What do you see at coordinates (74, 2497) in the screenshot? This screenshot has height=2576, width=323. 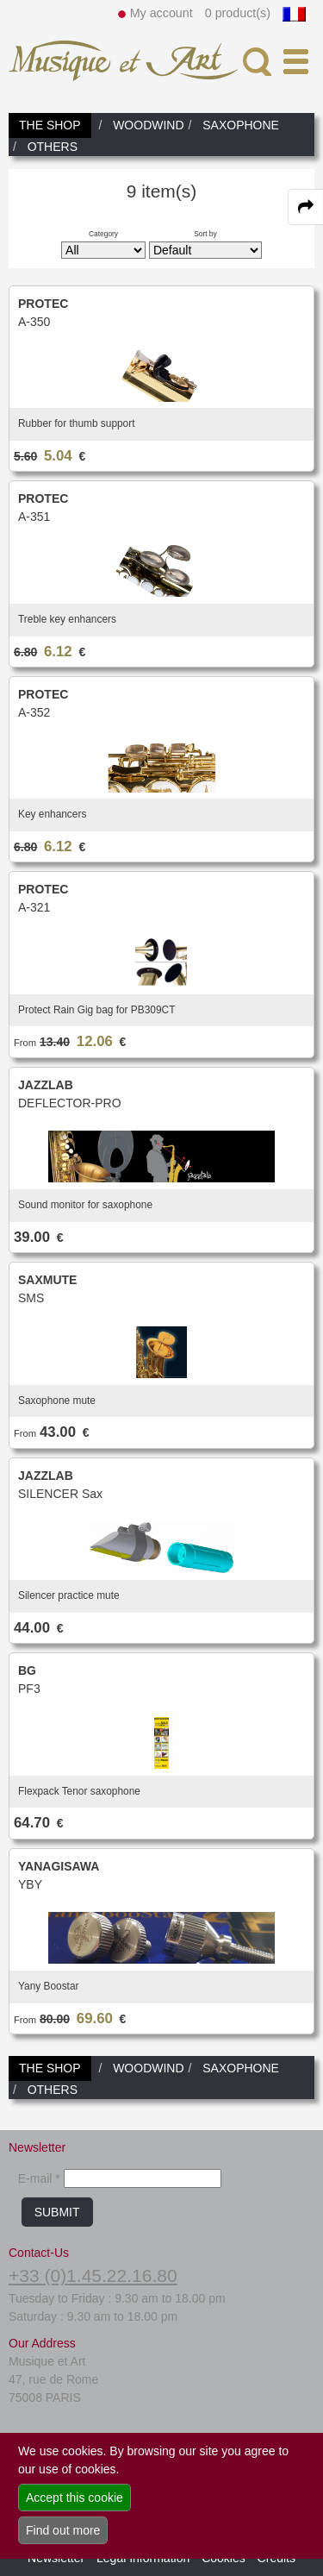 I see `Accept this cookie` at bounding box center [74, 2497].